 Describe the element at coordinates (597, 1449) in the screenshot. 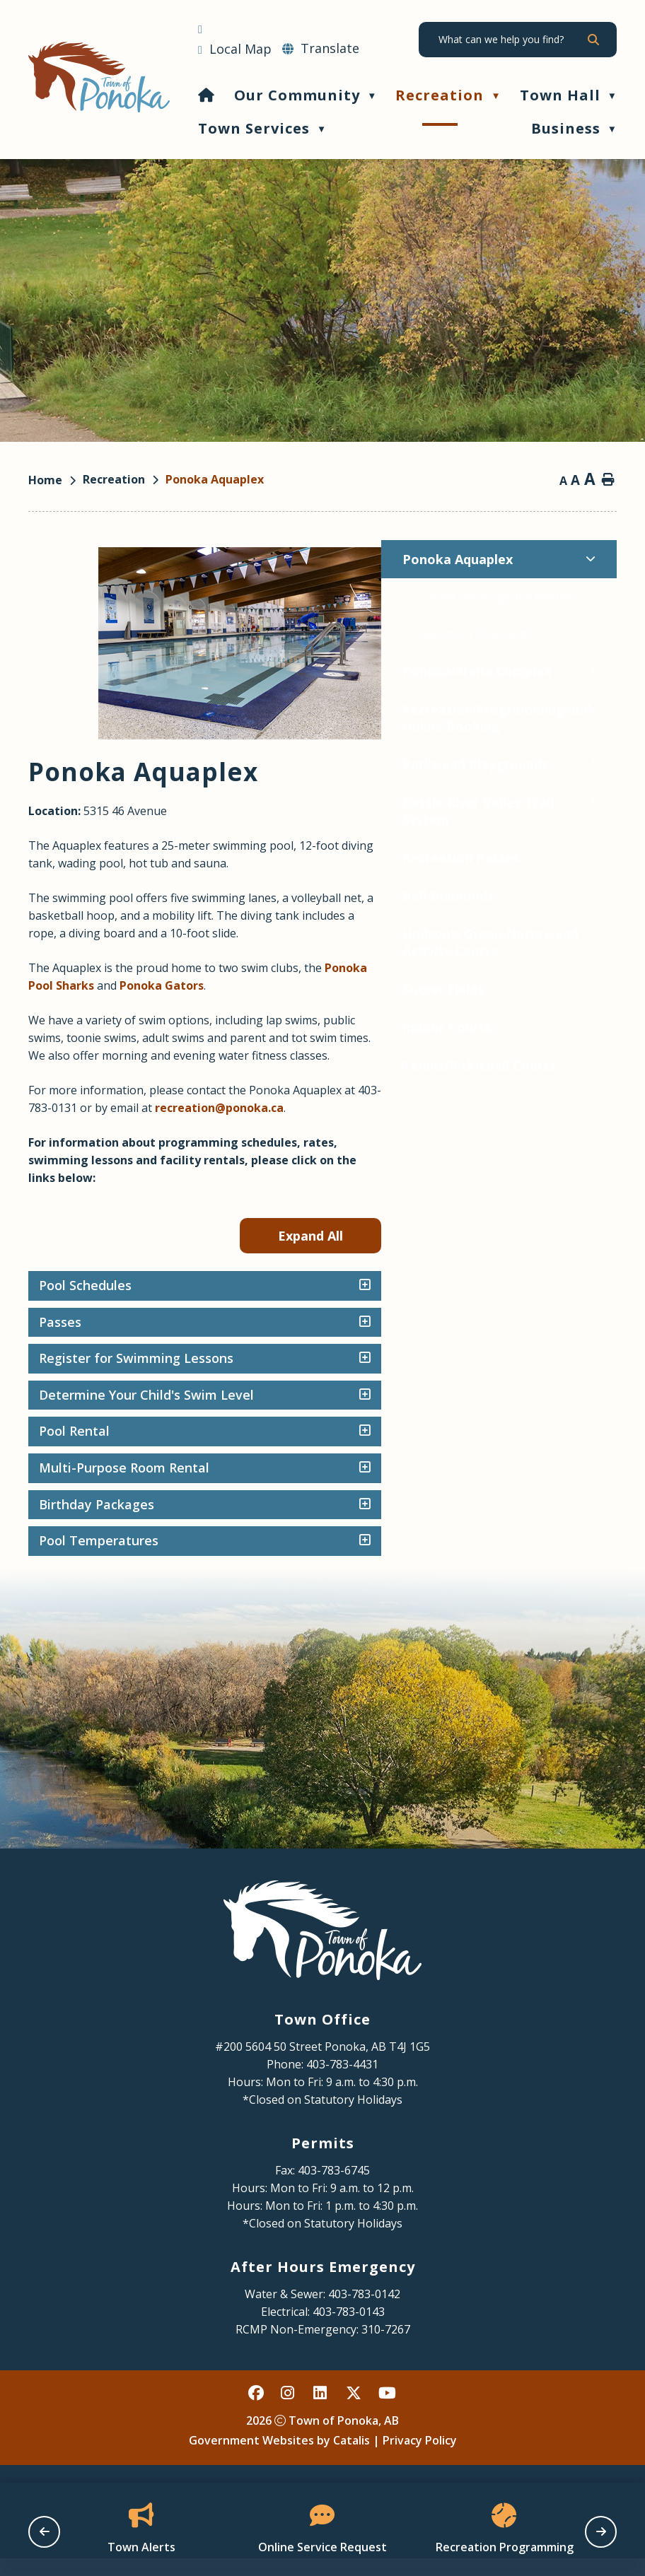

I see `[accordion-control-5]` at that location.